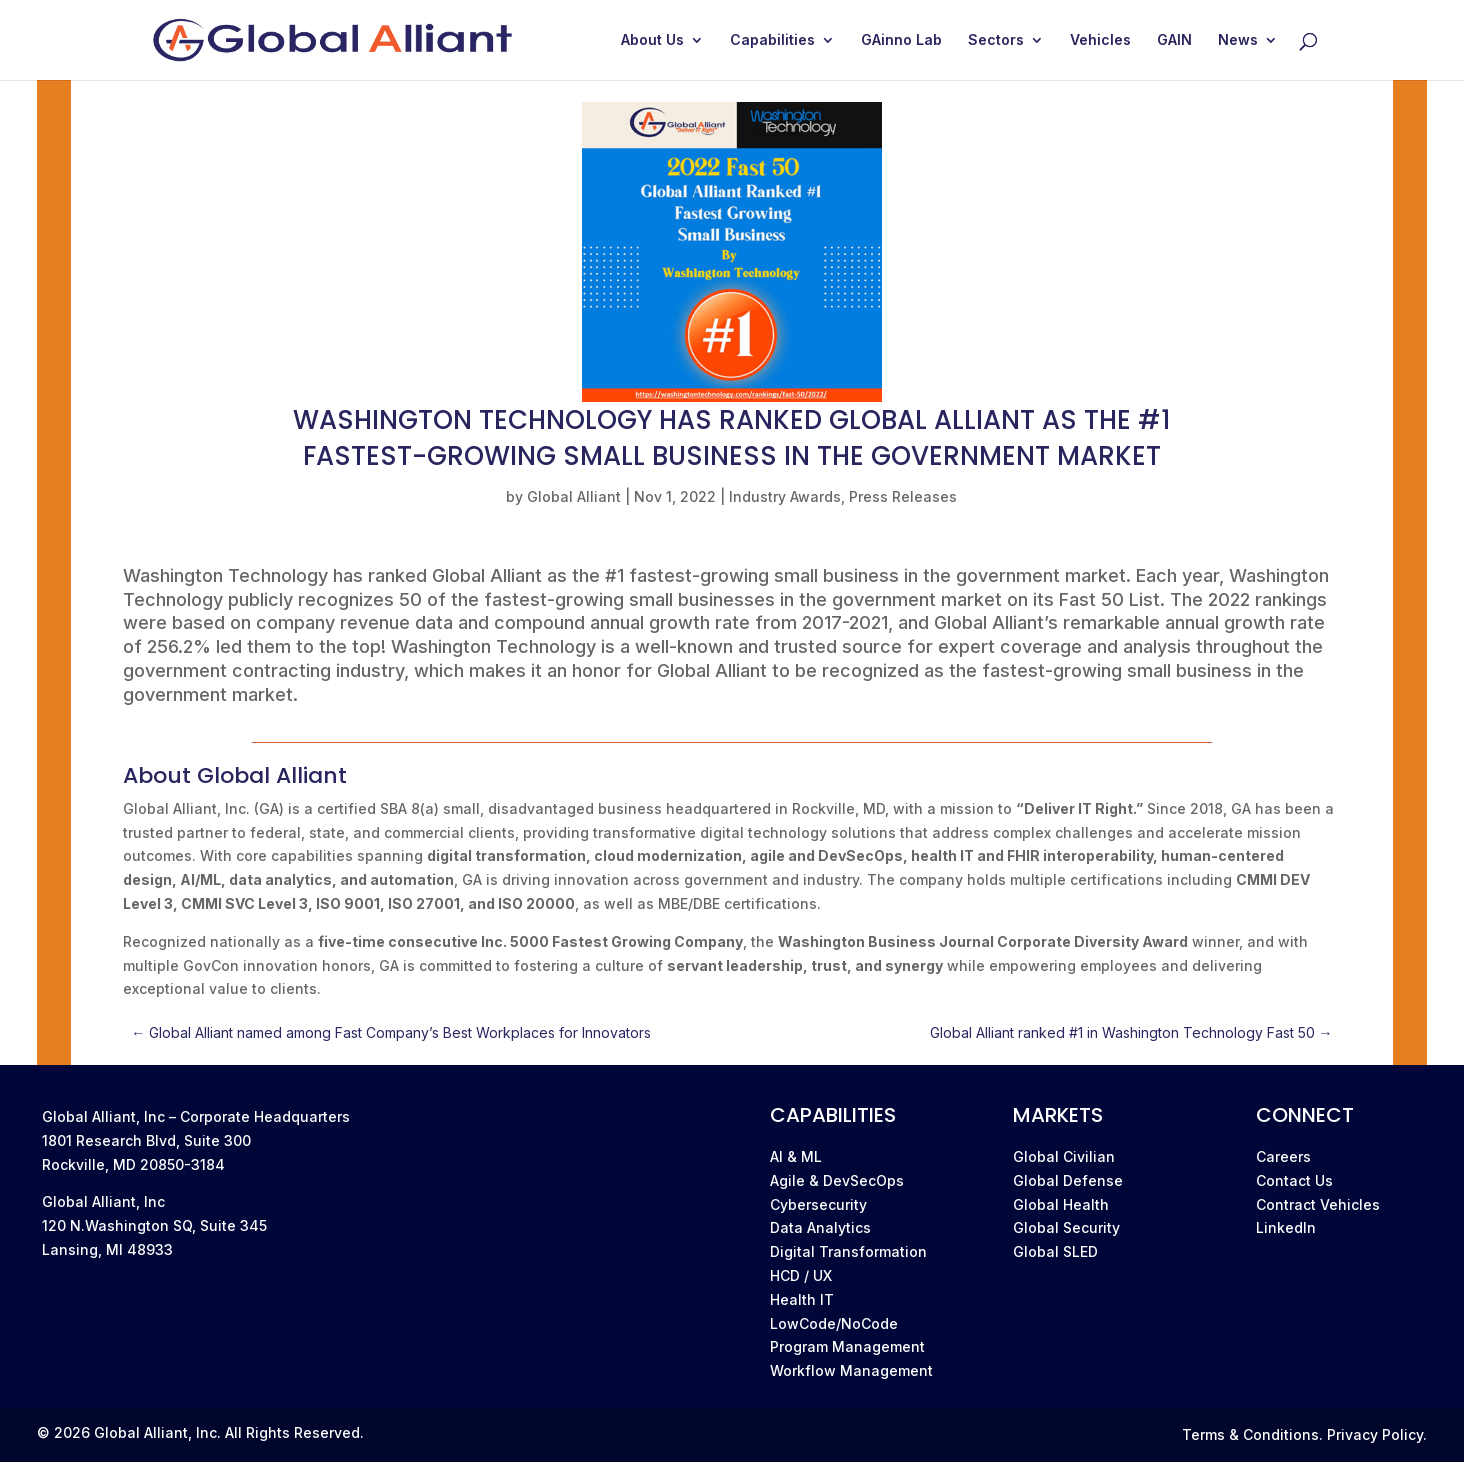  I want to click on Vehicles, so click(1100, 40).